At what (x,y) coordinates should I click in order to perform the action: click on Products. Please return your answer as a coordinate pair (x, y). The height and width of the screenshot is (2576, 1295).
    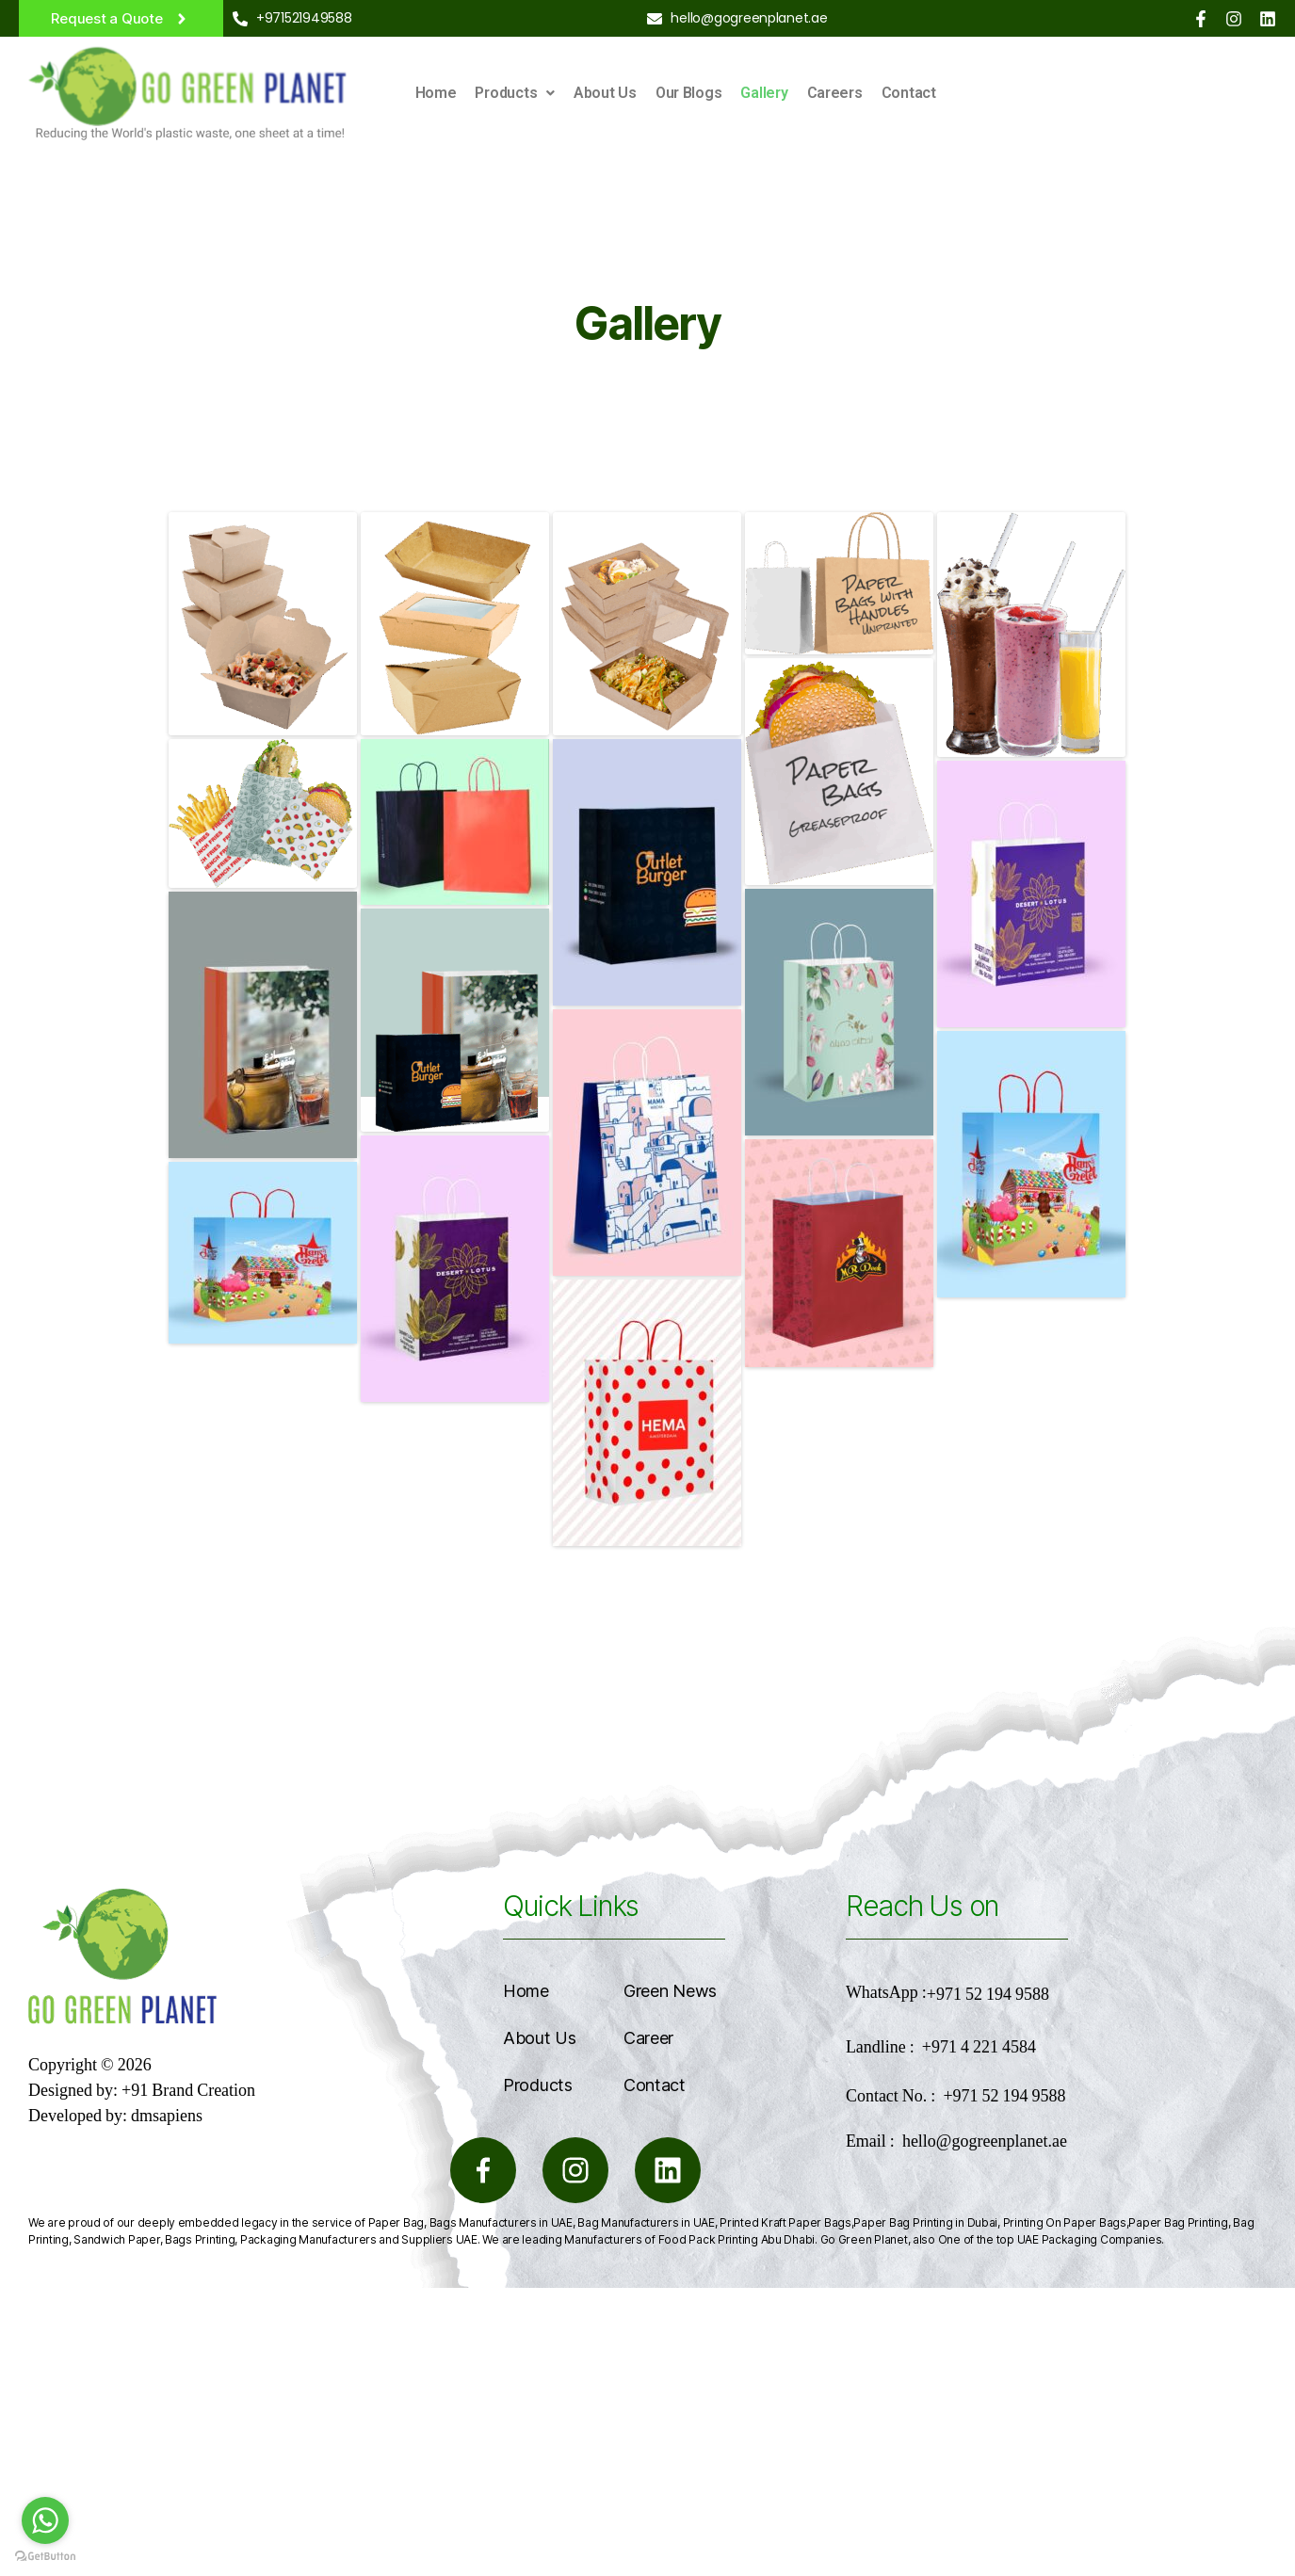
    Looking at the image, I should click on (515, 93).